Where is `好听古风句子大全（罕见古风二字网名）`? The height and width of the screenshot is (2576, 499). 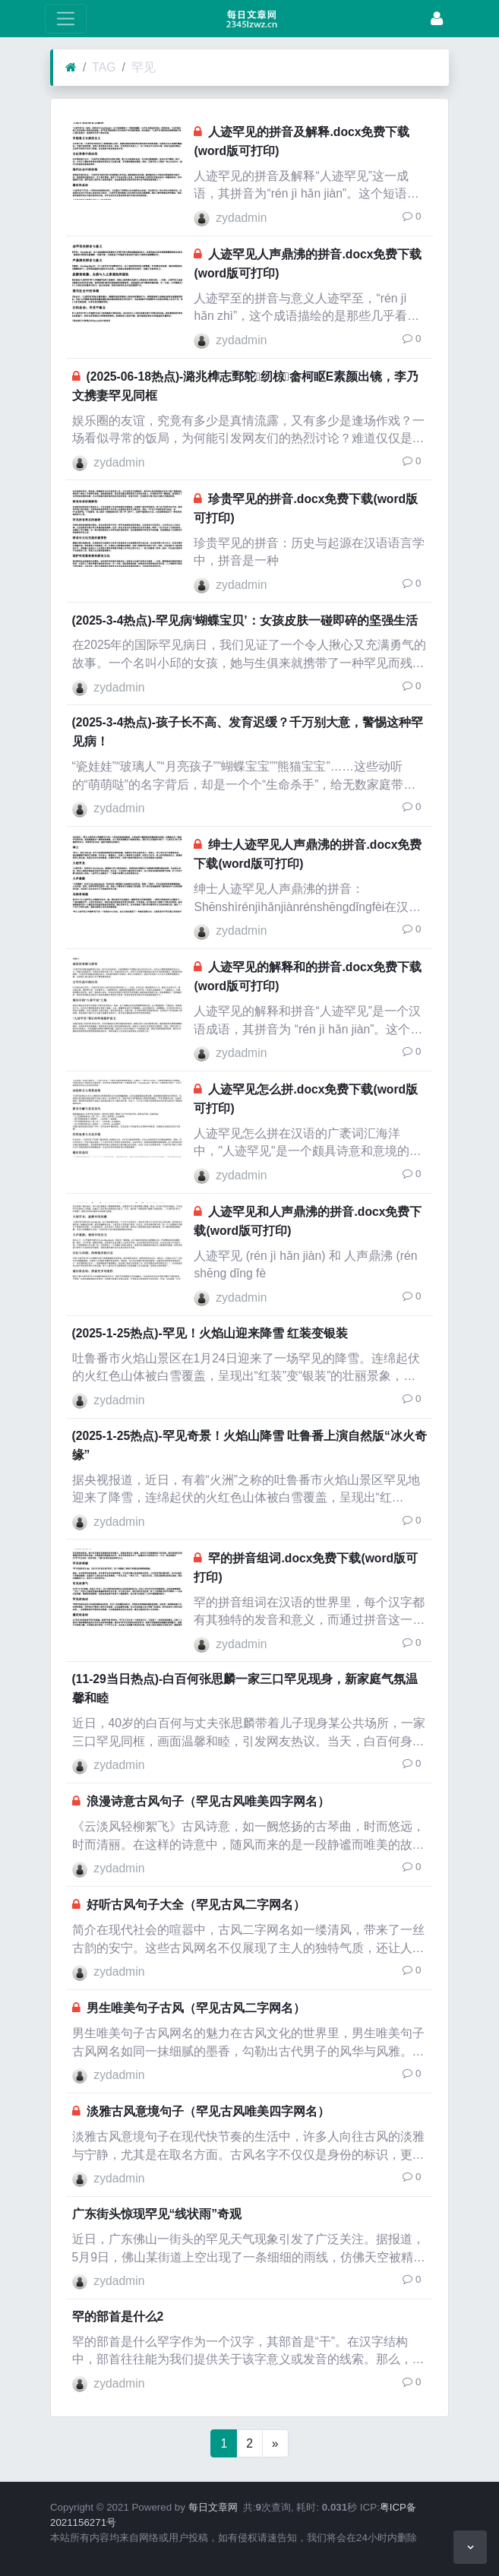
好听古风句子大全（罕见古风二字网名） is located at coordinates (196, 1904).